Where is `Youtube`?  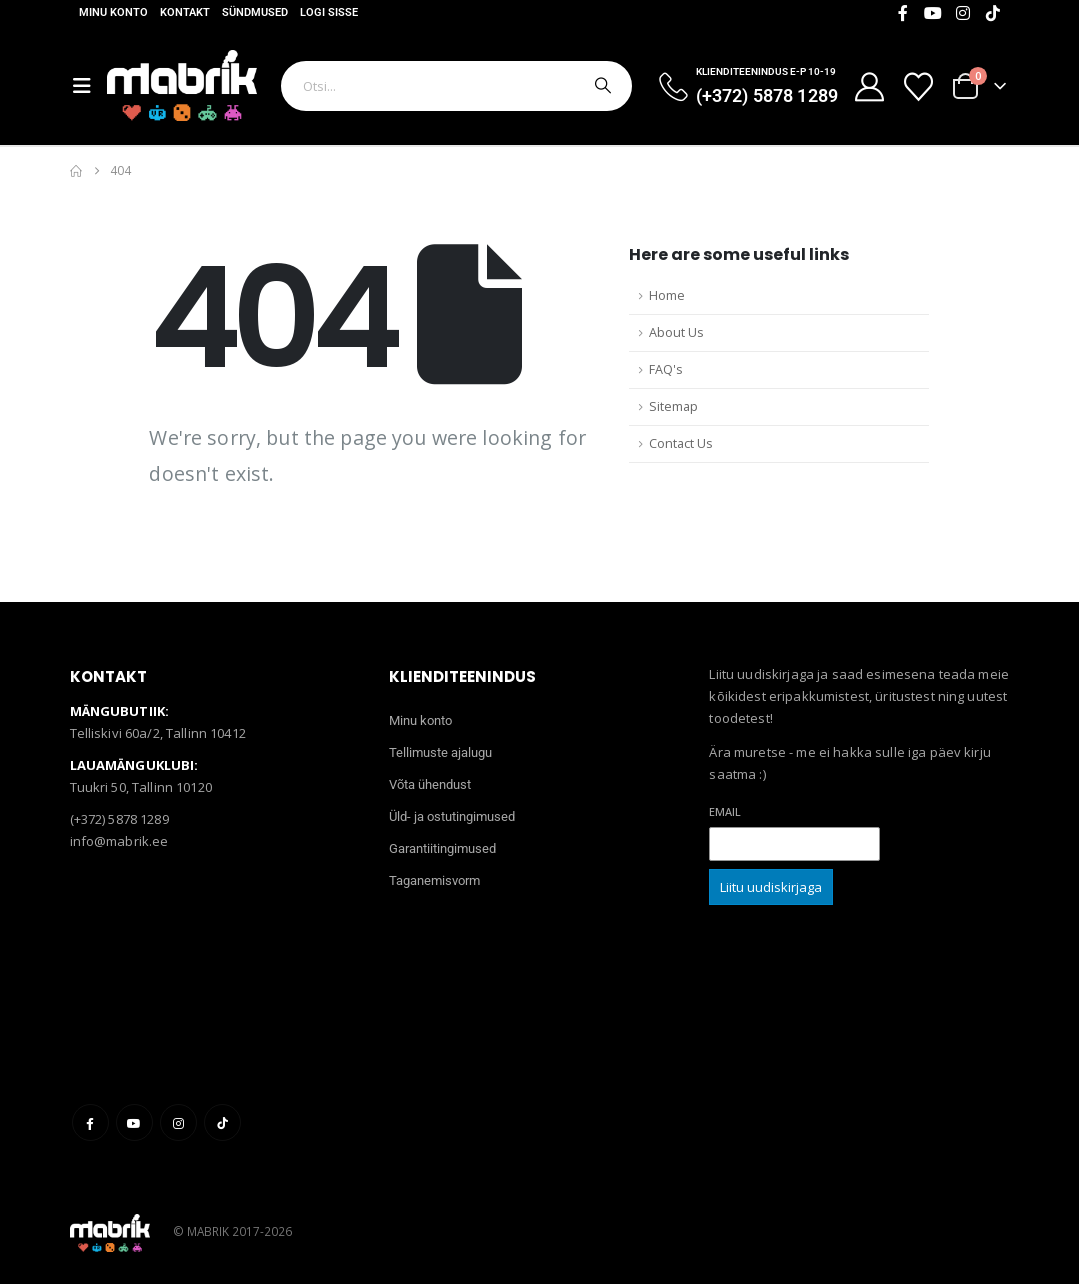 Youtube is located at coordinates (134, 1122).